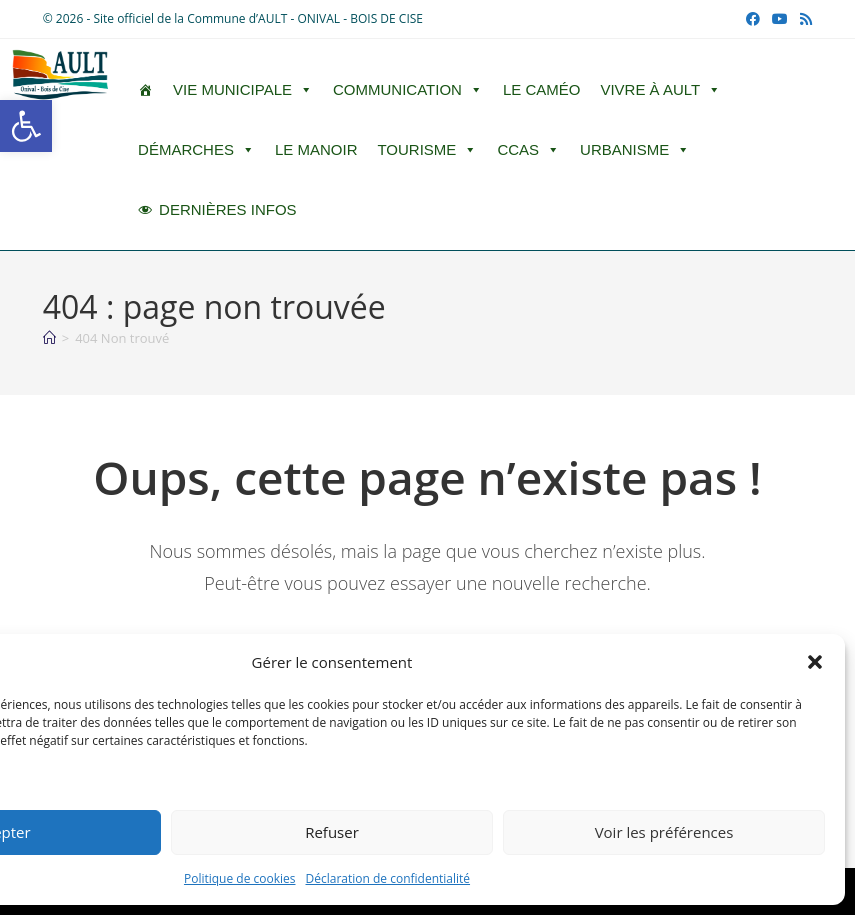 The width and height of the screenshot is (855, 915). Describe the element at coordinates (660, 90) in the screenshot. I see `Vivre à Ault` at that location.